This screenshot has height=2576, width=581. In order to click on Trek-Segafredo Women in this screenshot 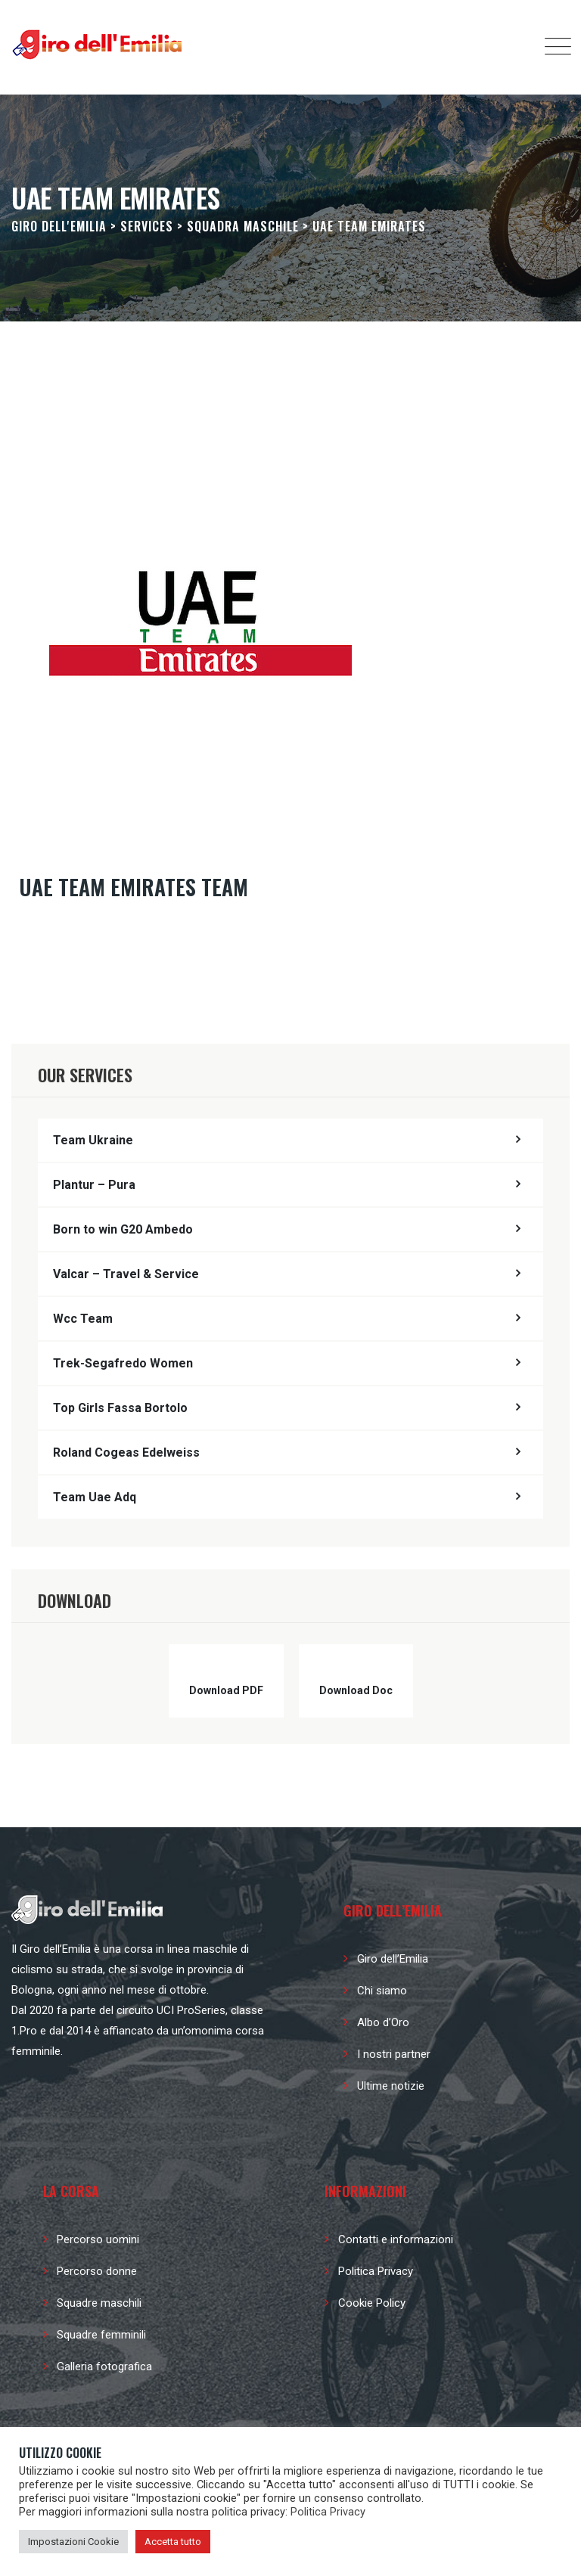, I will do `click(123, 1363)`.